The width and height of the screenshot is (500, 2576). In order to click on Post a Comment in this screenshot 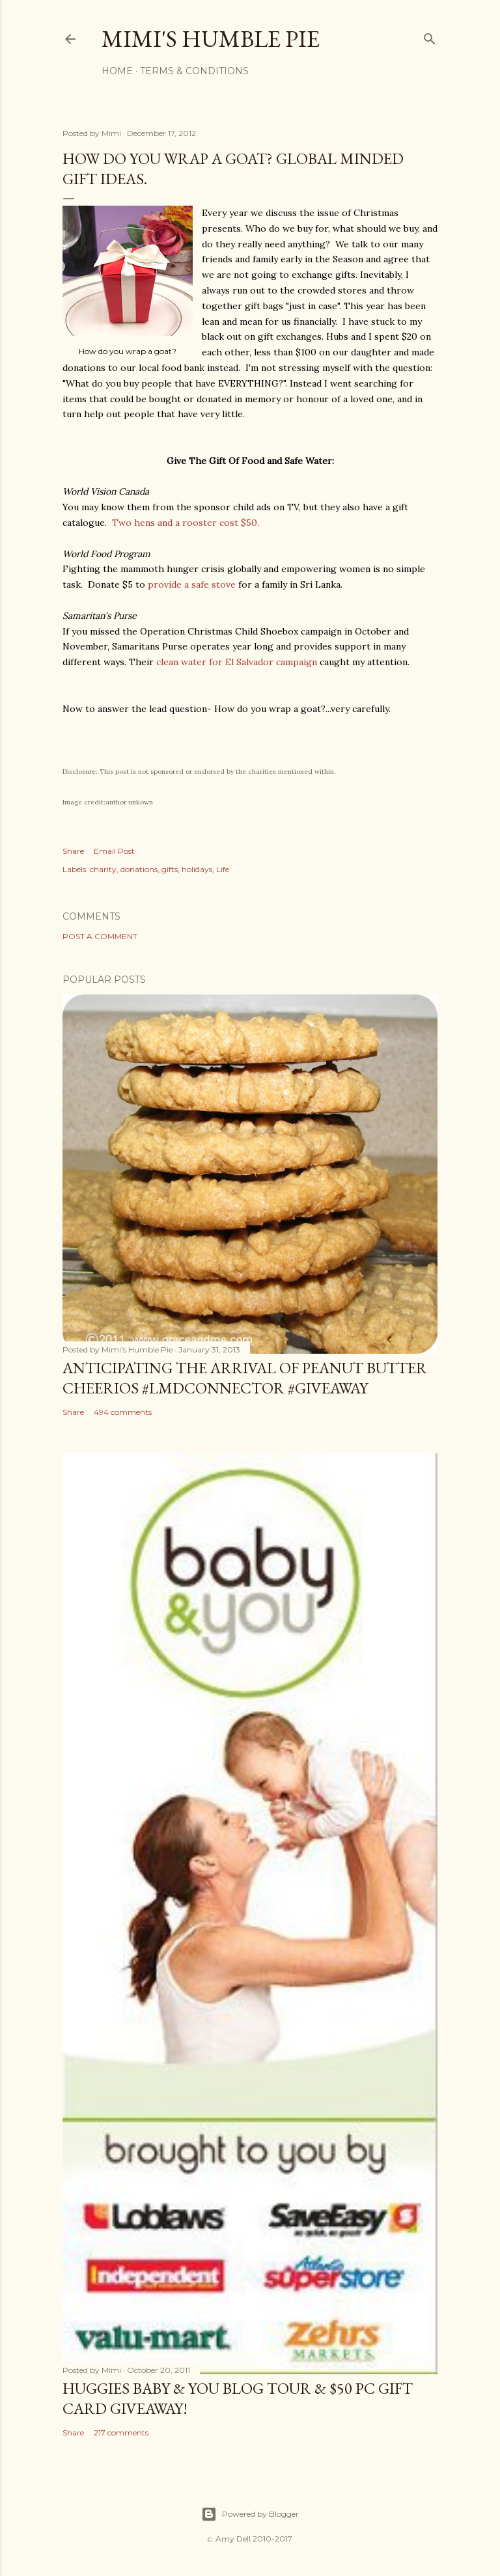, I will do `click(99, 936)`.